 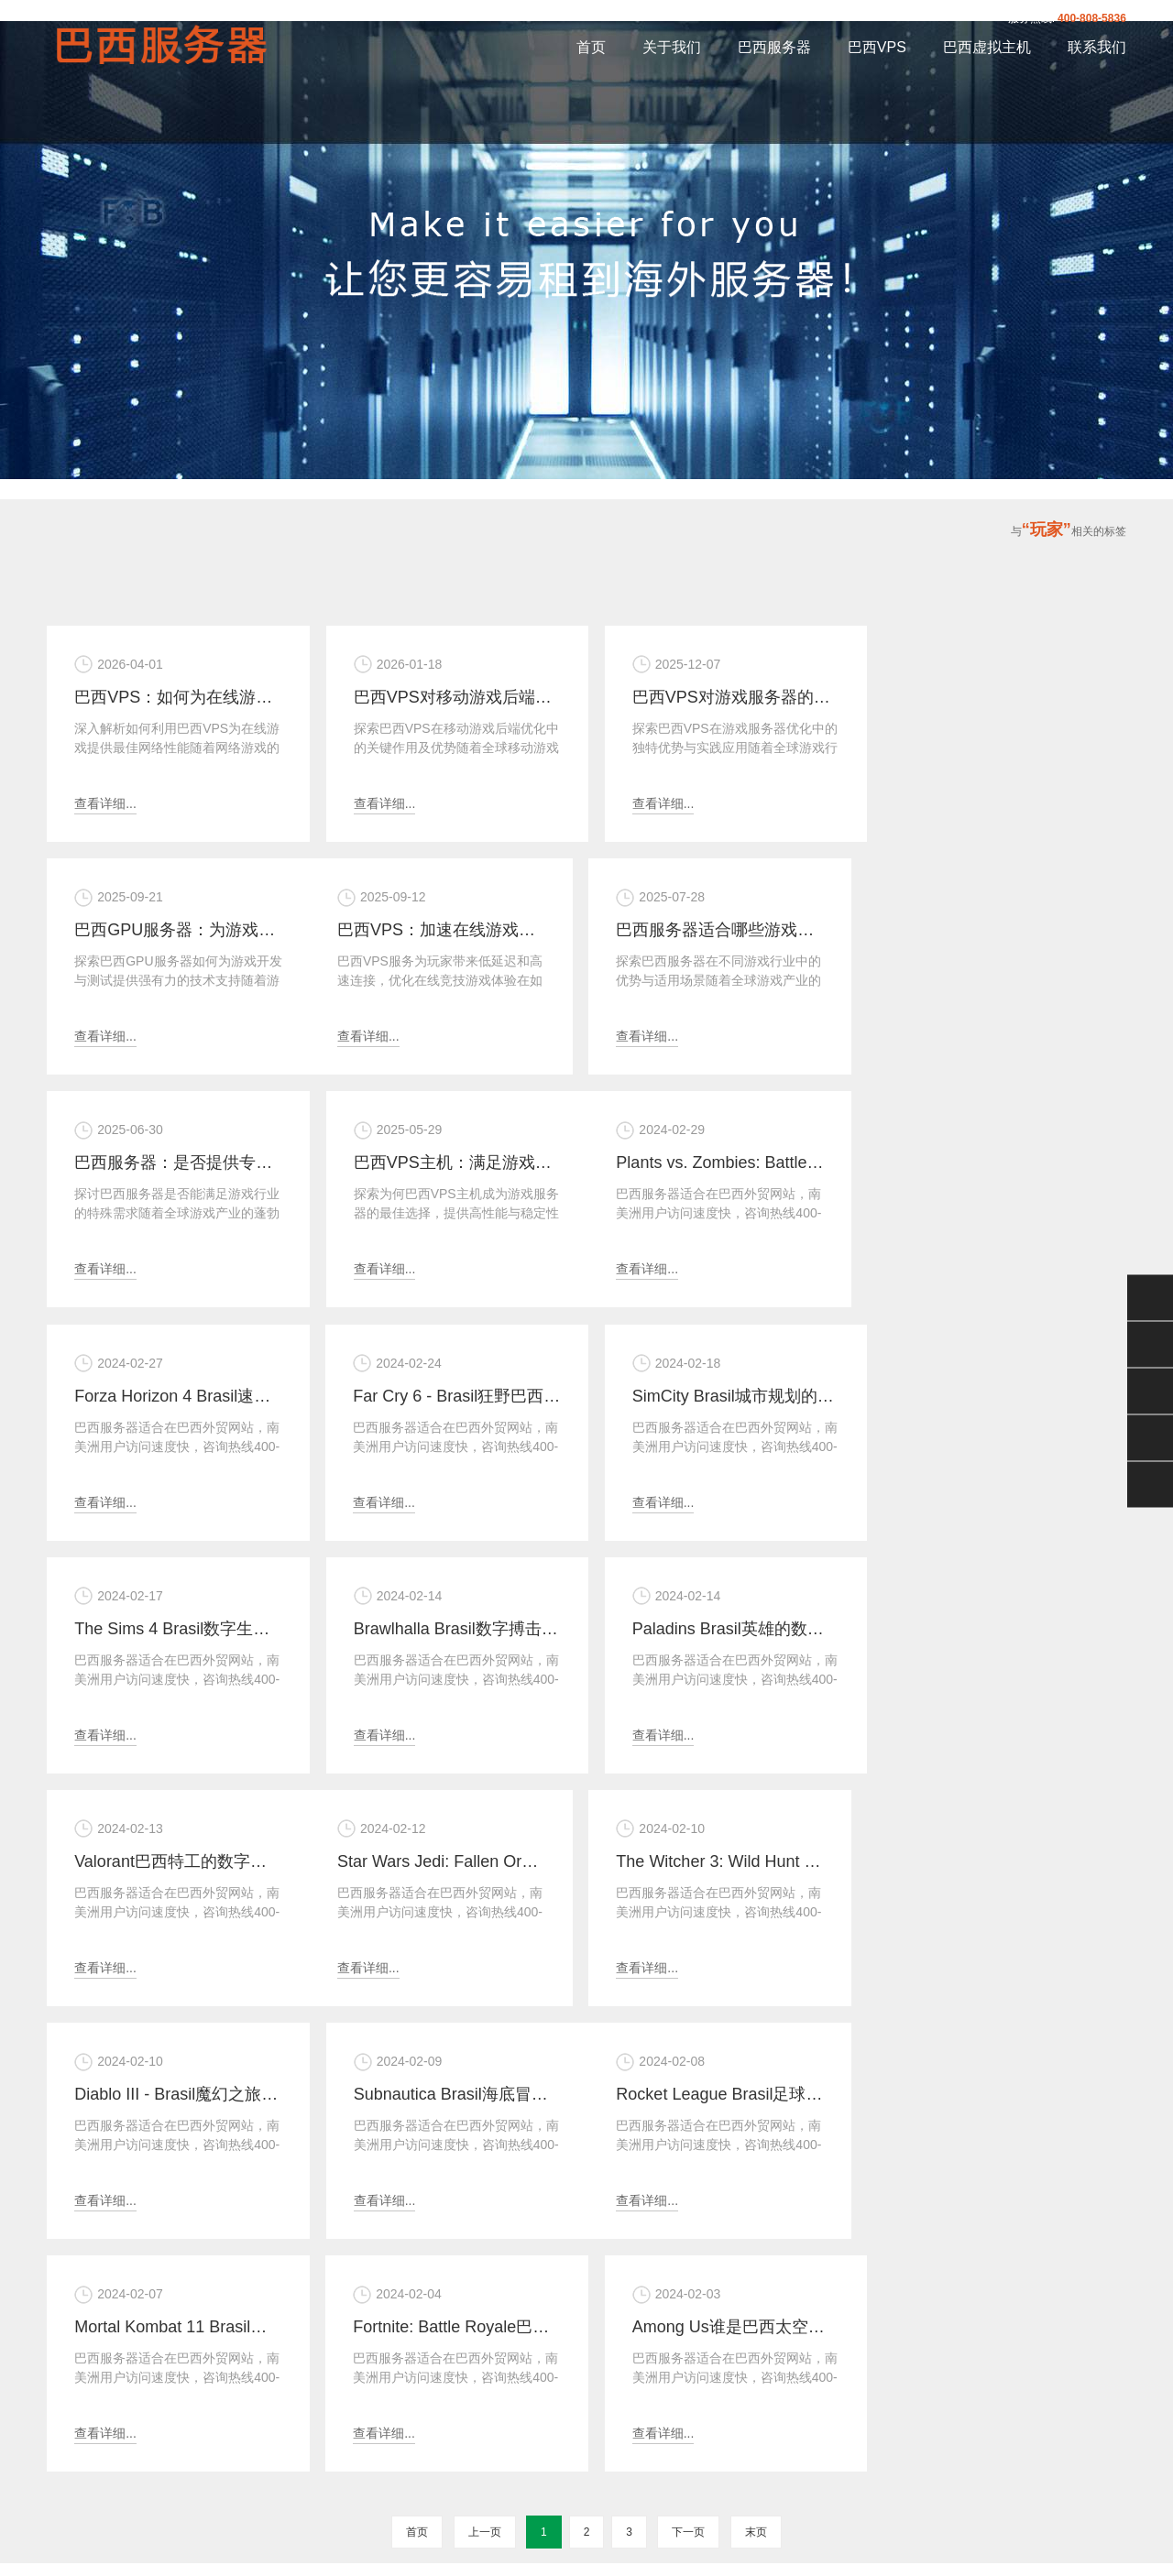 What do you see at coordinates (1150, 1298) in the screenshot?
I see `微信` at bounding box center [1150, 1298].